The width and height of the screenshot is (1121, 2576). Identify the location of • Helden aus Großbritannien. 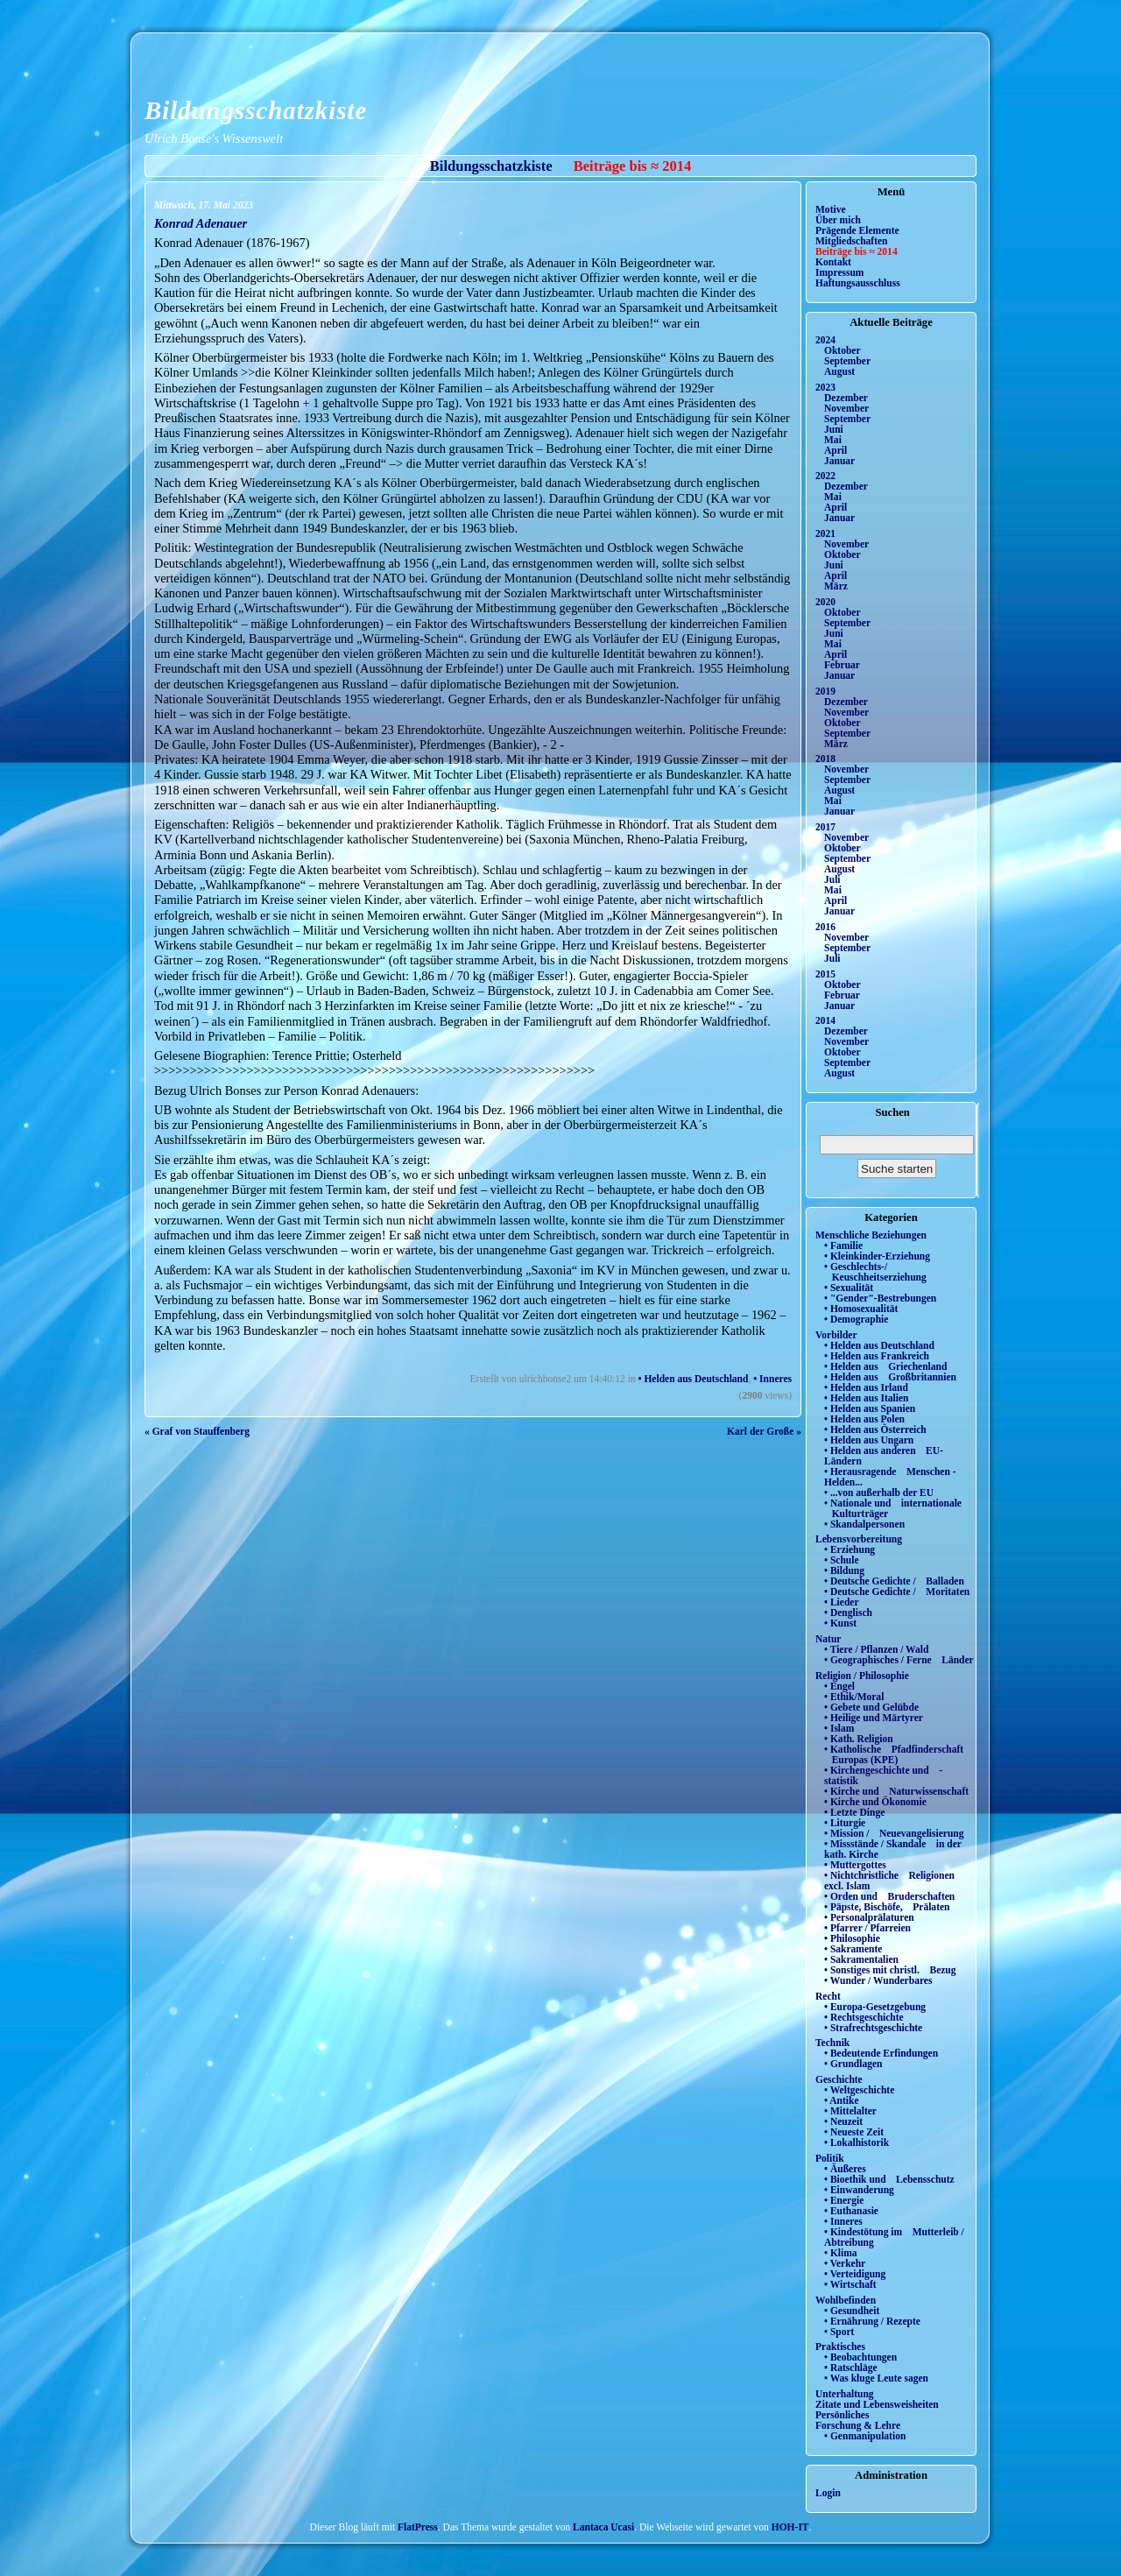
(890, 1377).